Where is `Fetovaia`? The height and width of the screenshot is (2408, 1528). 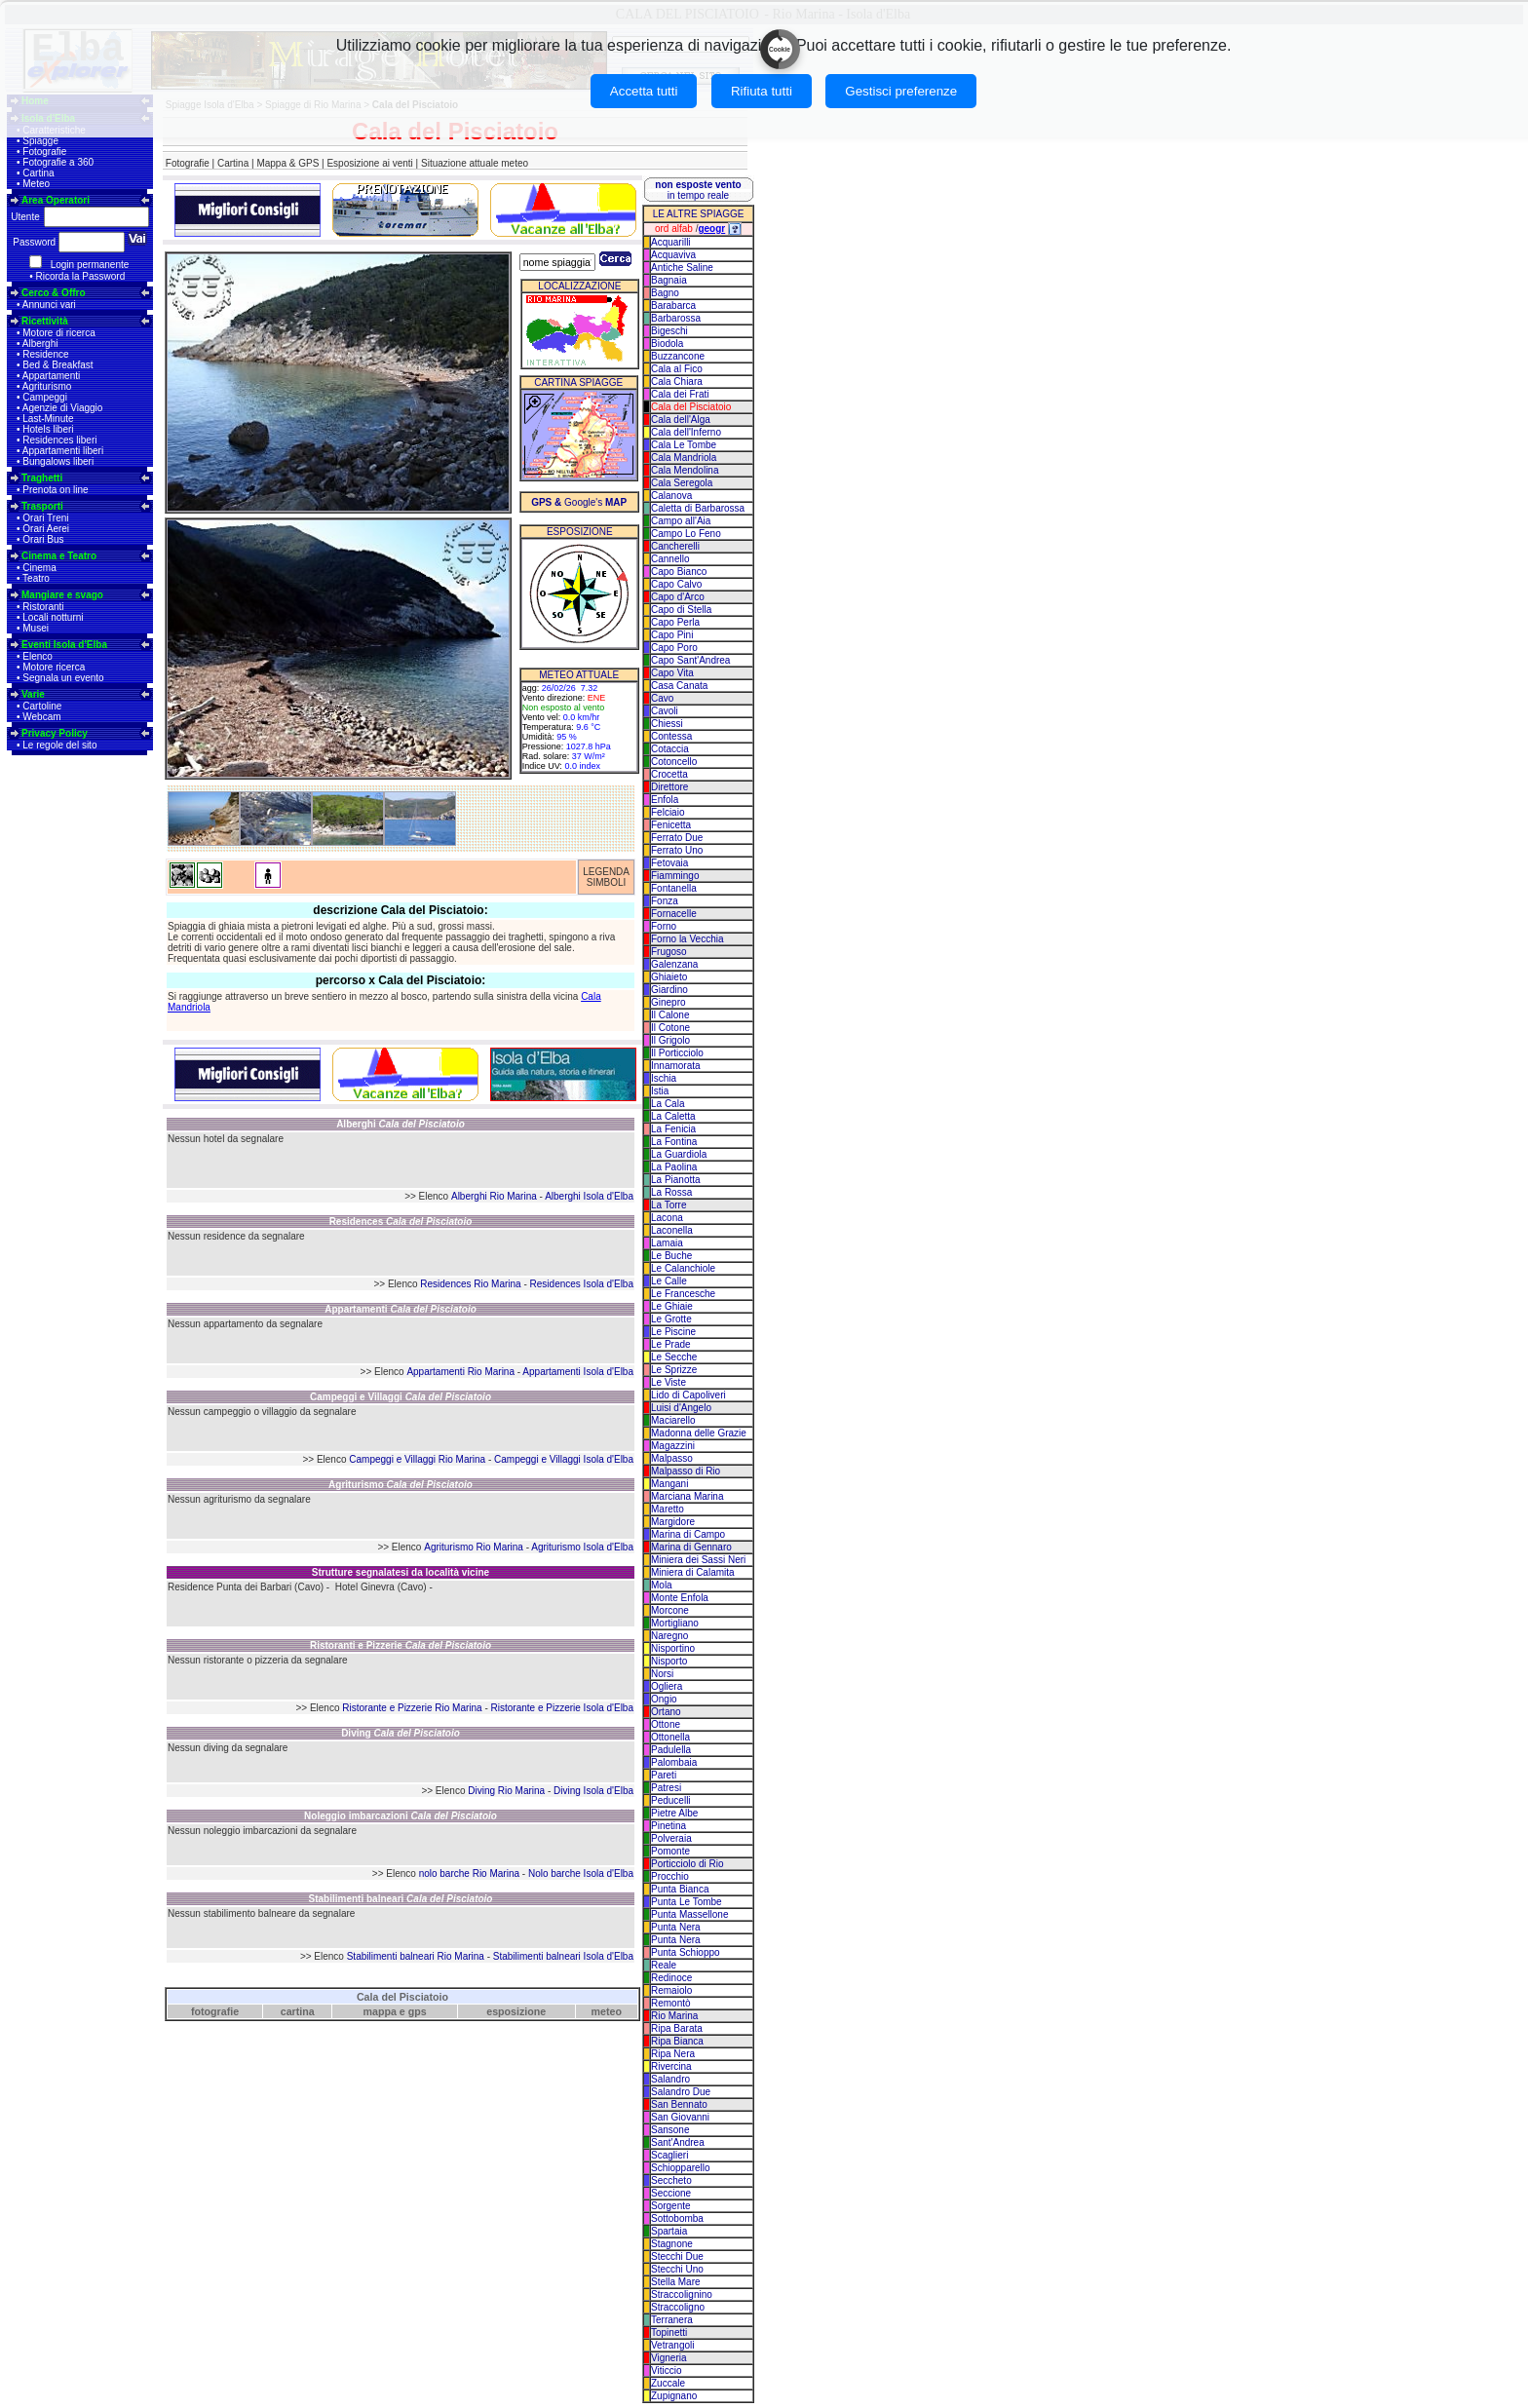
Fetovaia is located at coordinates (669, 863).